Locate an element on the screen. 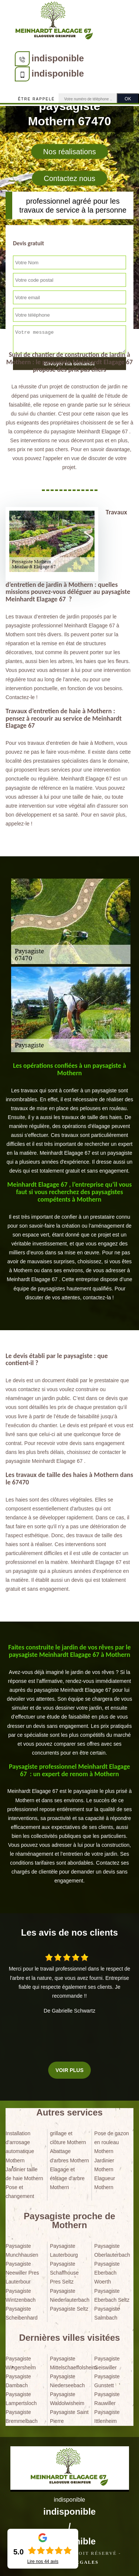 This screenshot has width=139, height=2576. Paysagiste Seltz is located at coordinates (69, 2309).